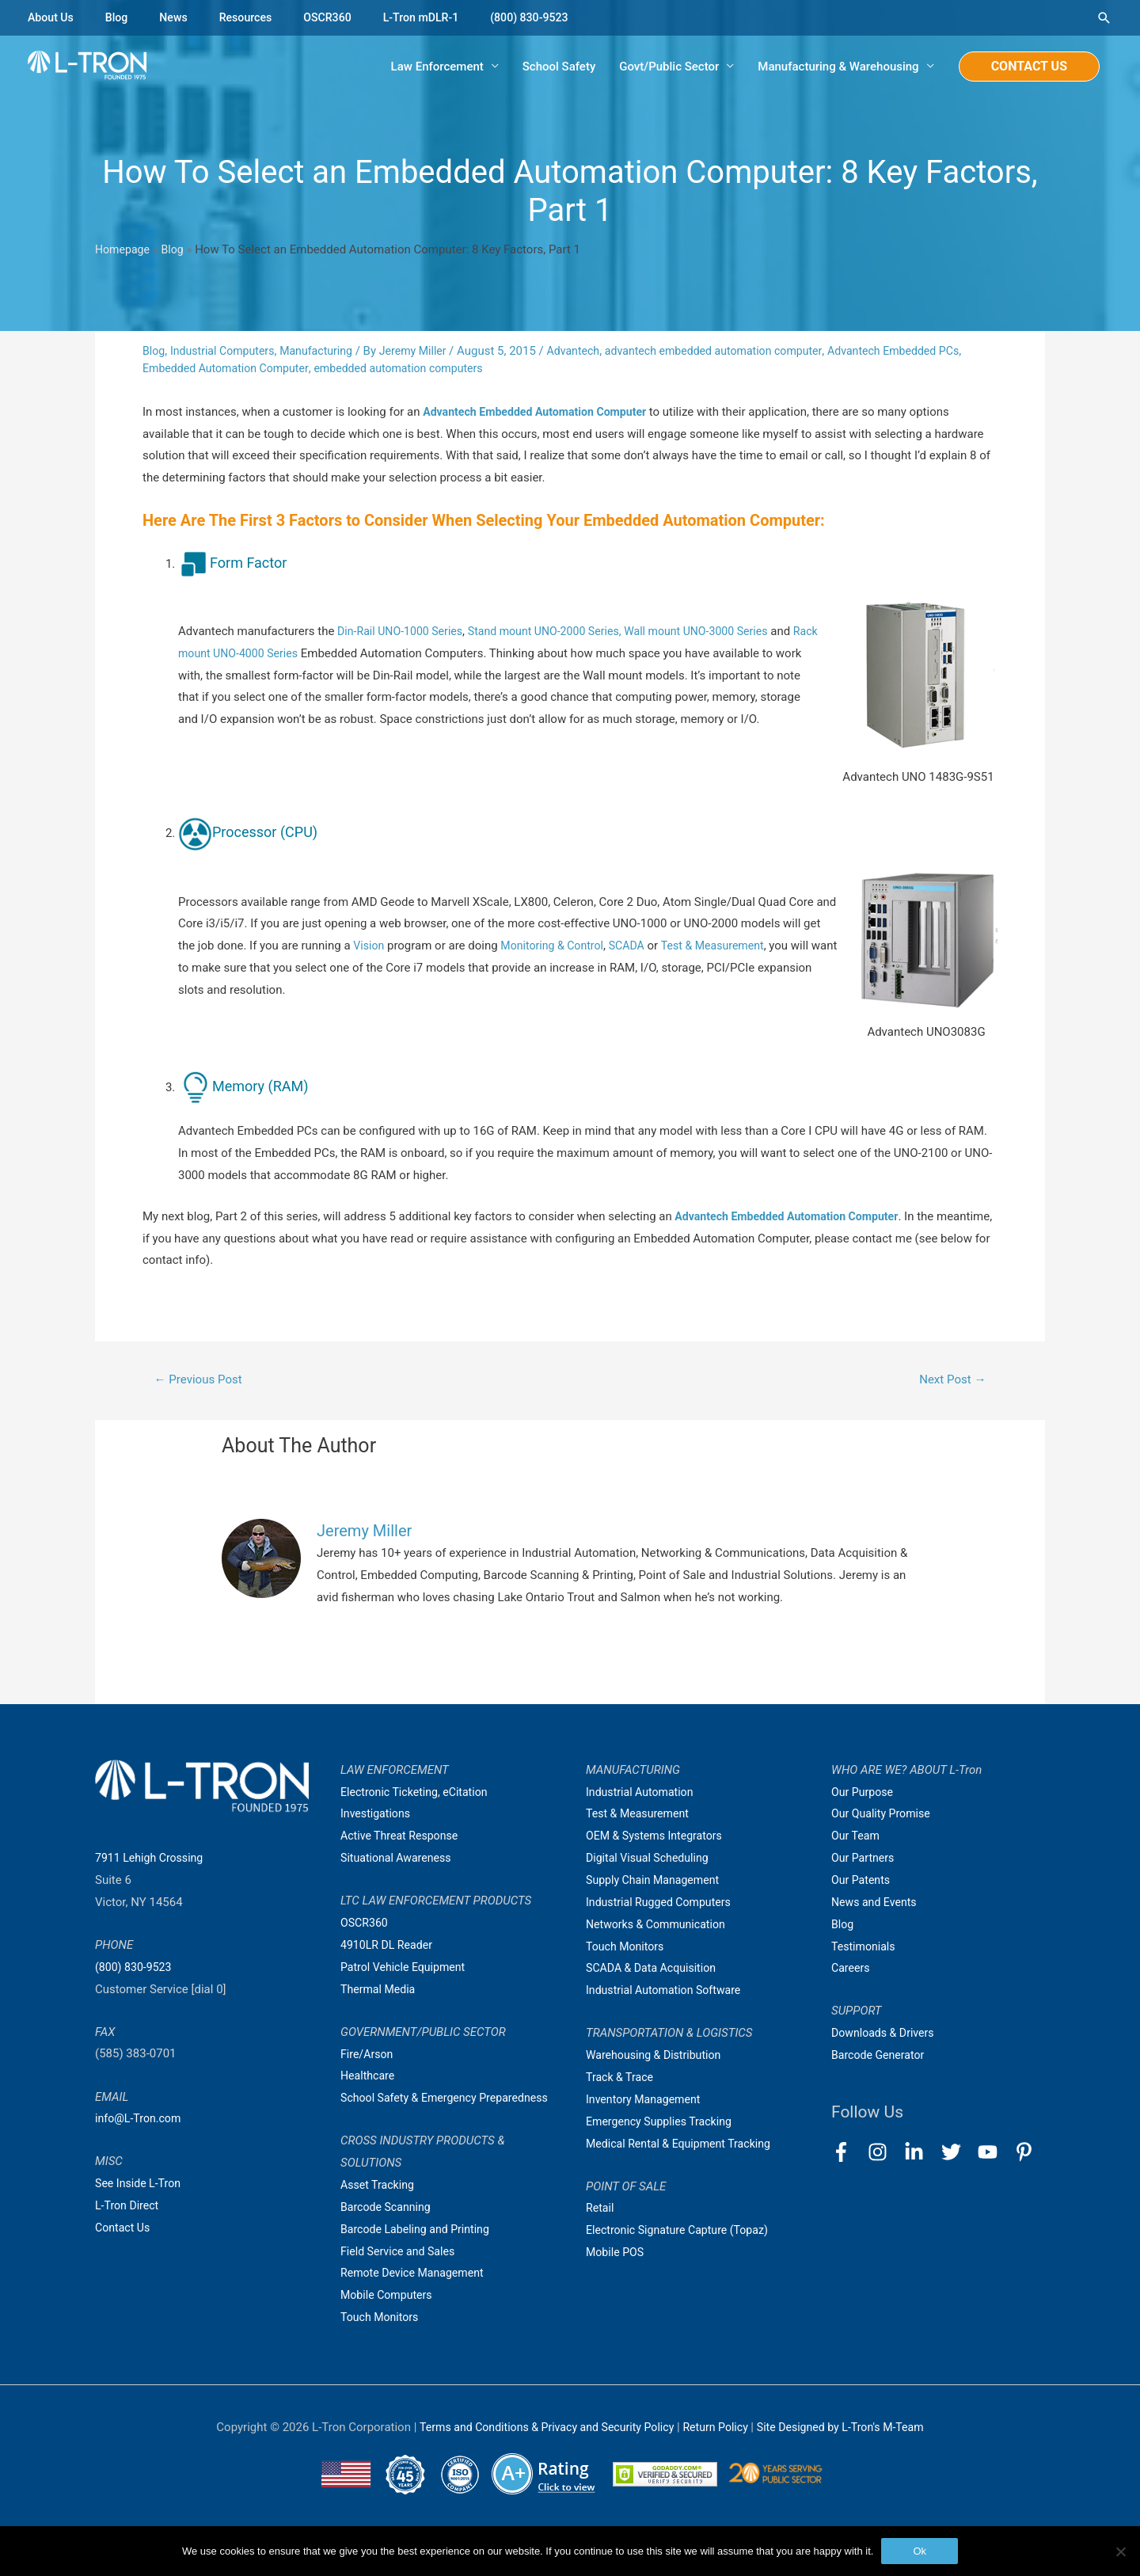 The image size is (1140, 2576). I want to click on Emergency Supplies Tracking, so click(663, 2124).